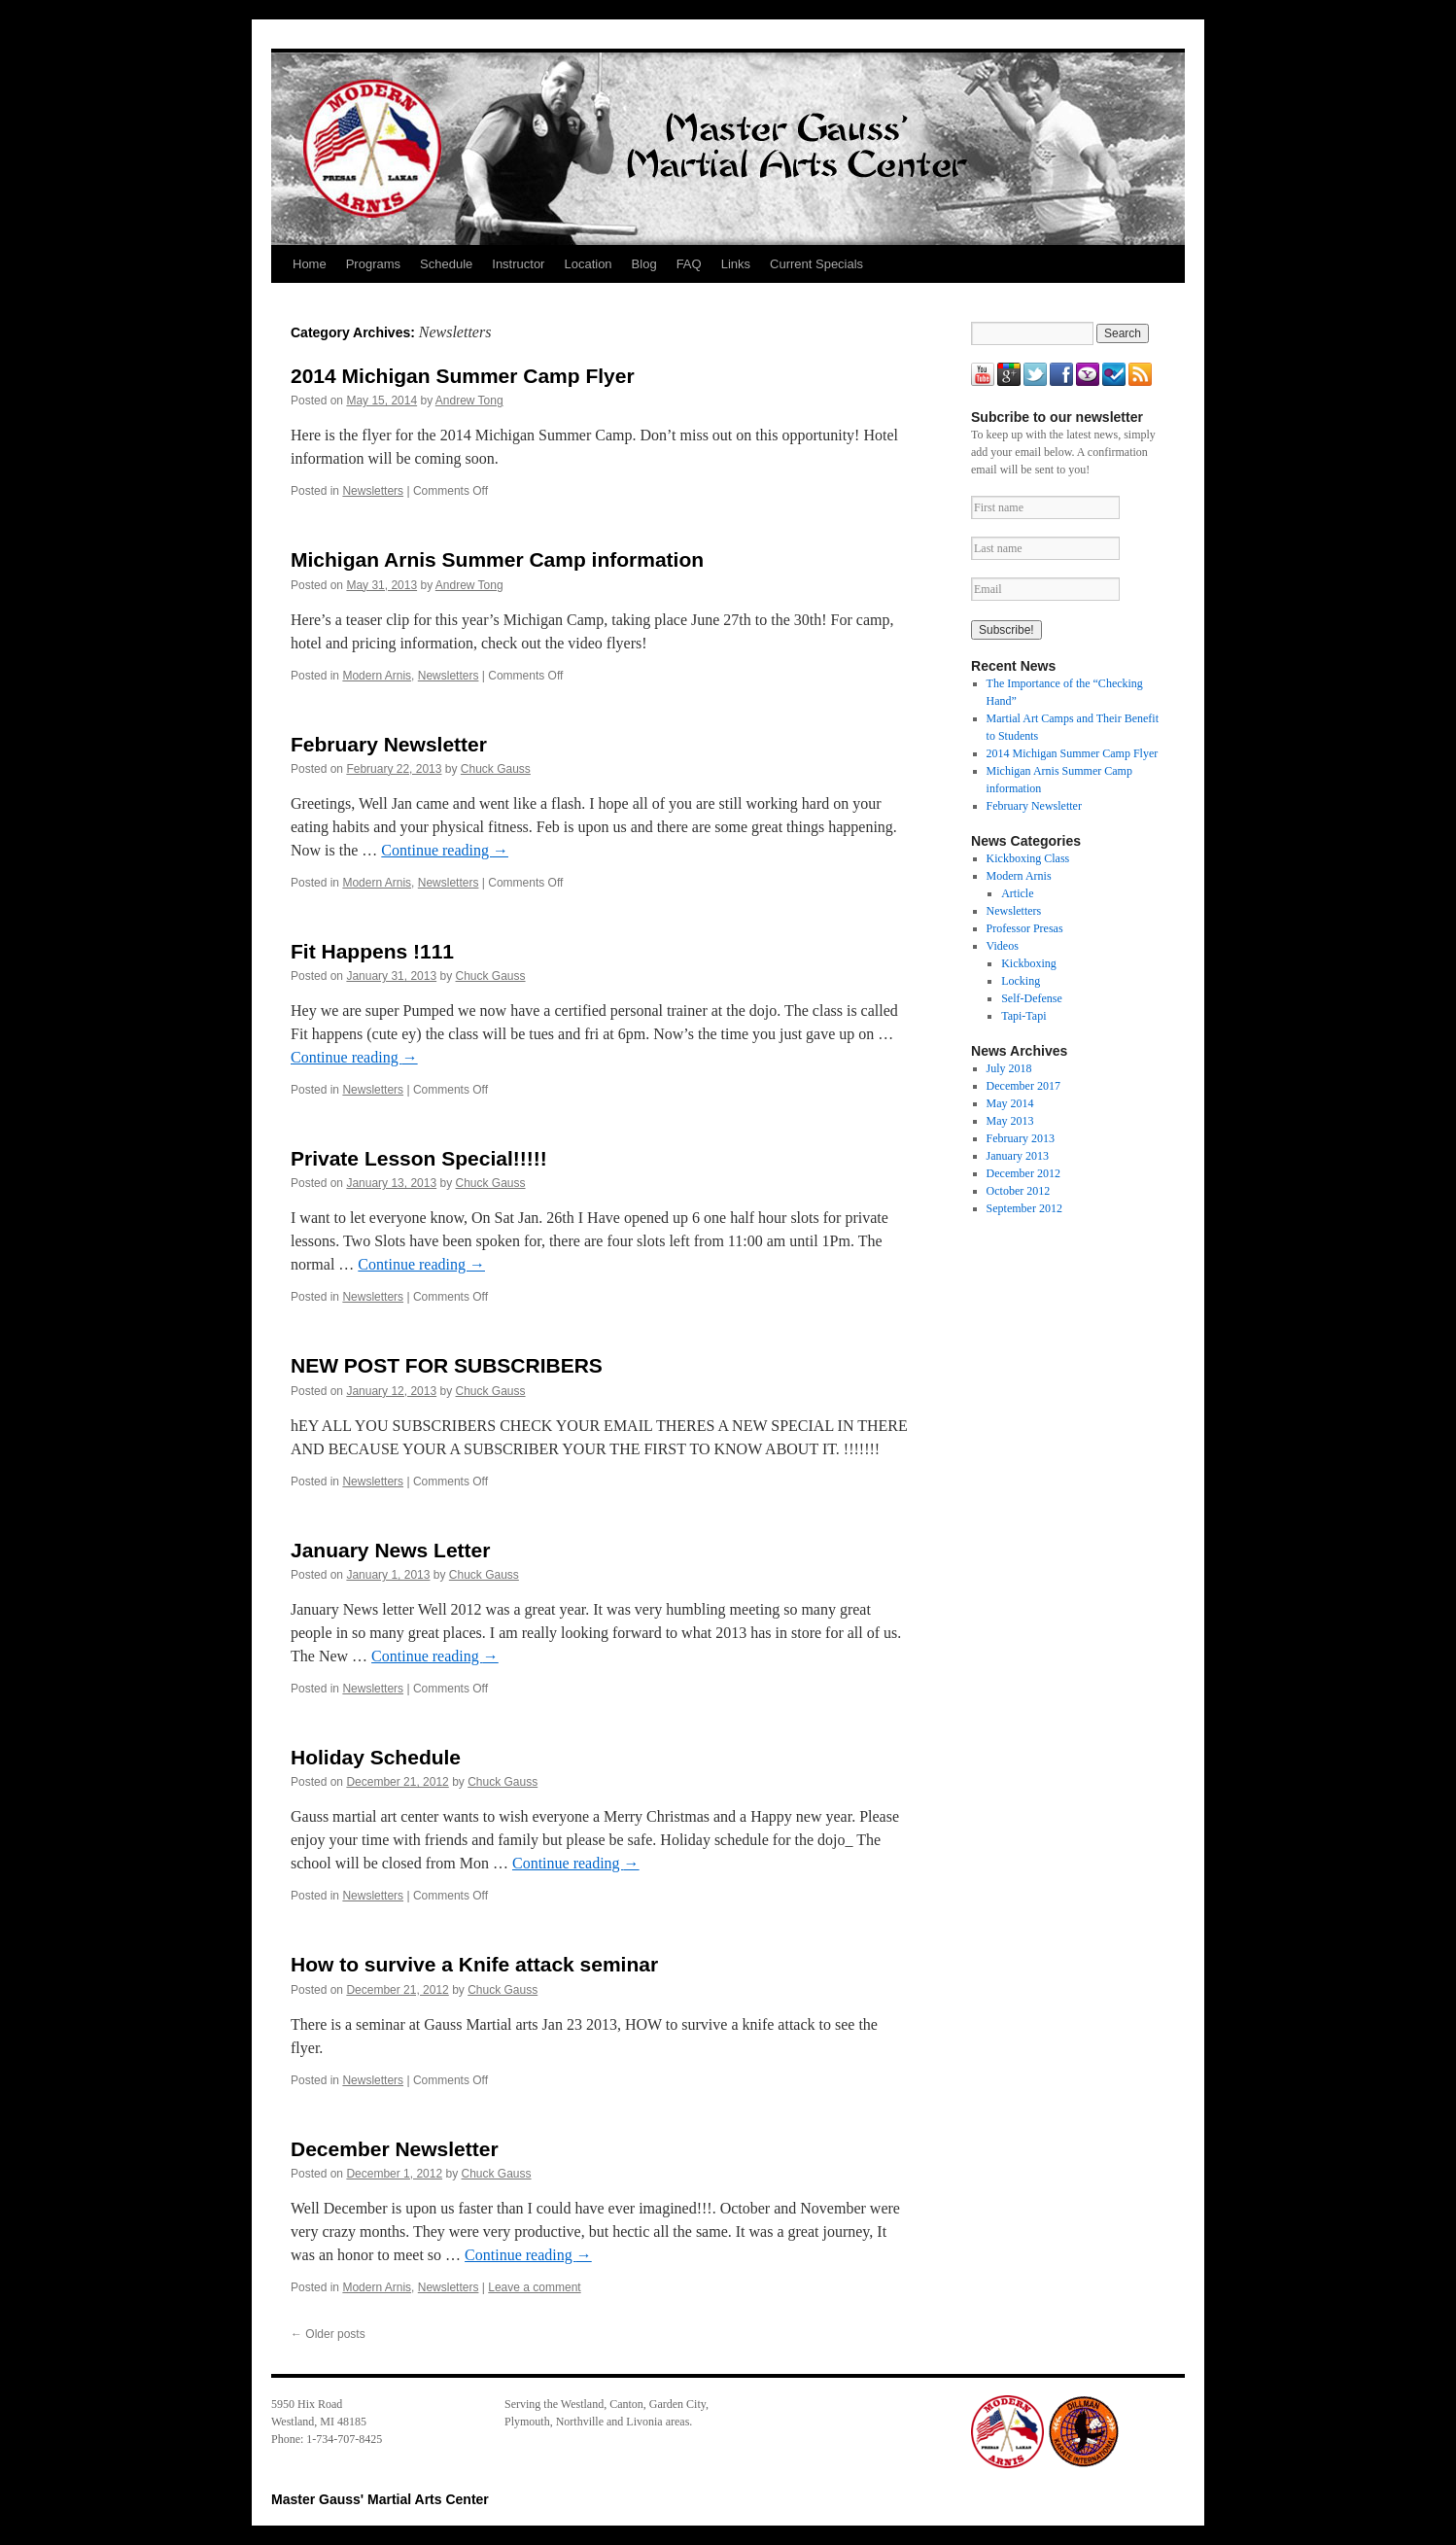 Image resolution: width=1456 pixels, height=2545 pixels. Describe the element at coordinates (1024, 1208) in the screenshot. I see `September 2012` at that location.